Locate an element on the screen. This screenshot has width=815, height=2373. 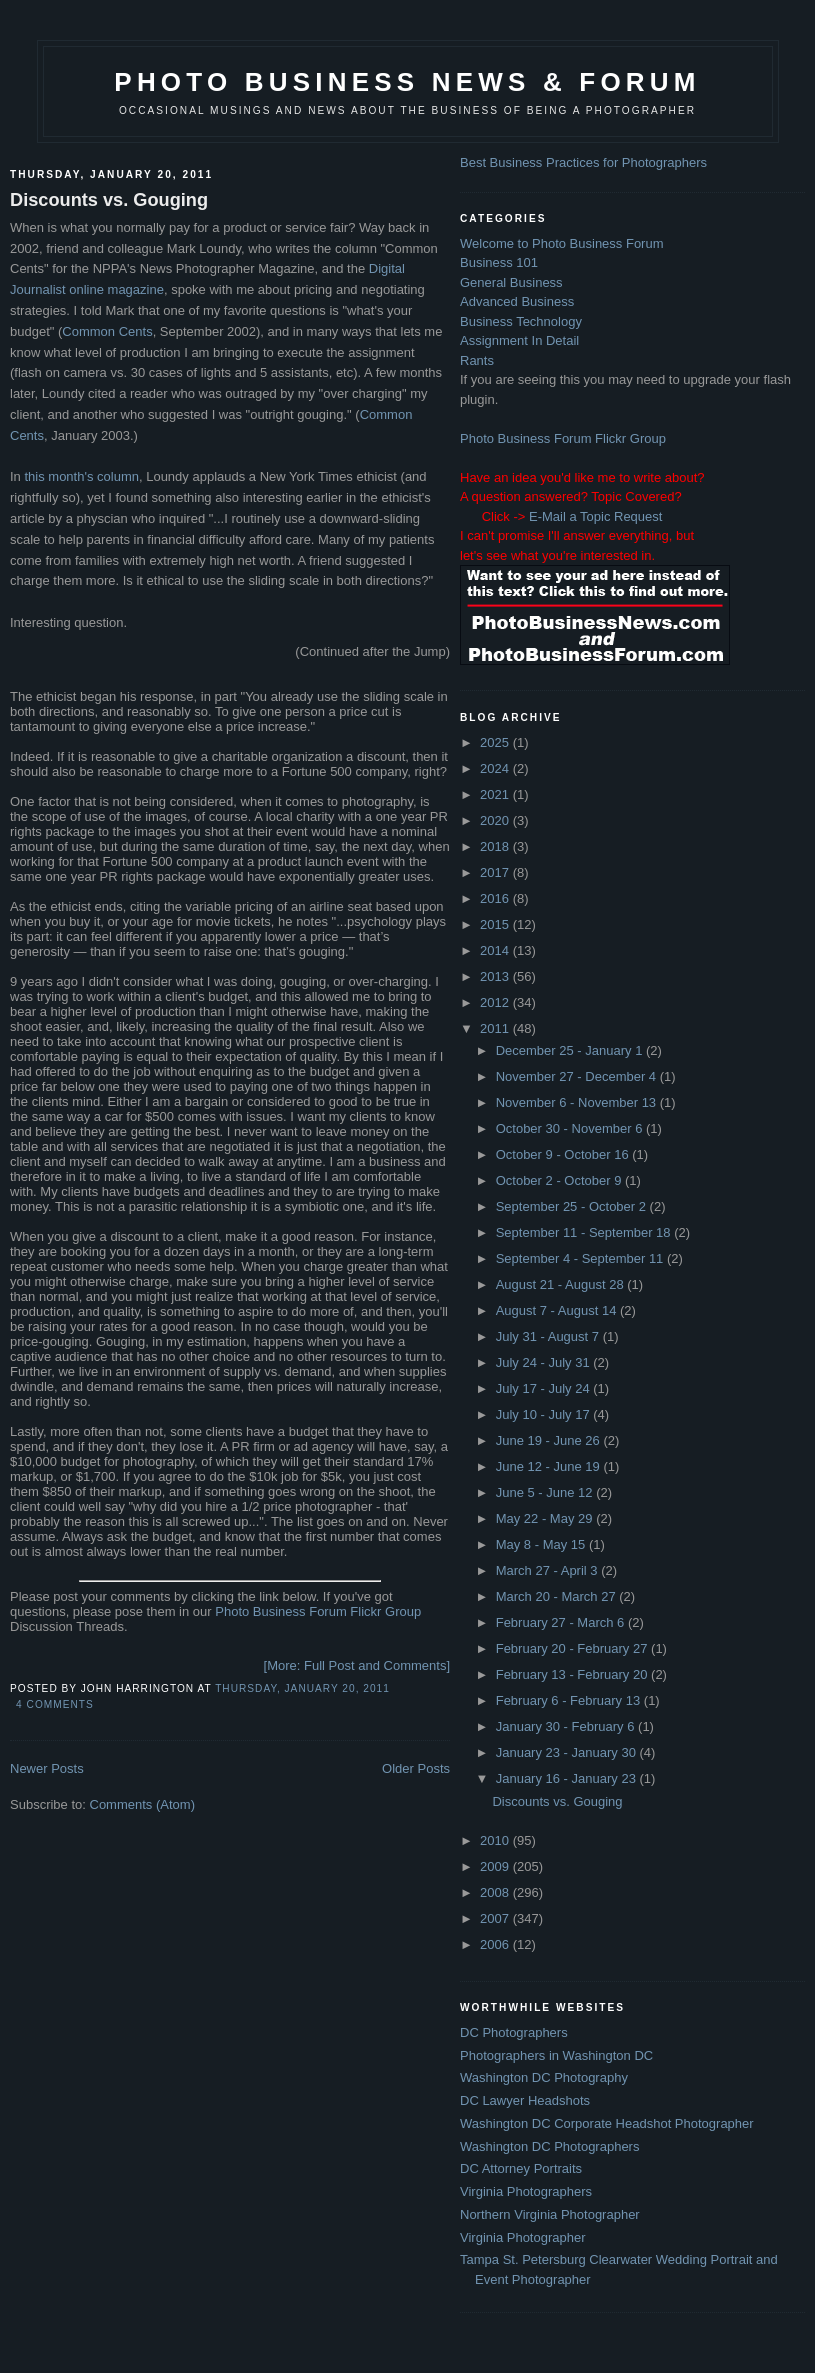
Newer Posts is located at coordinates (47, 1768).